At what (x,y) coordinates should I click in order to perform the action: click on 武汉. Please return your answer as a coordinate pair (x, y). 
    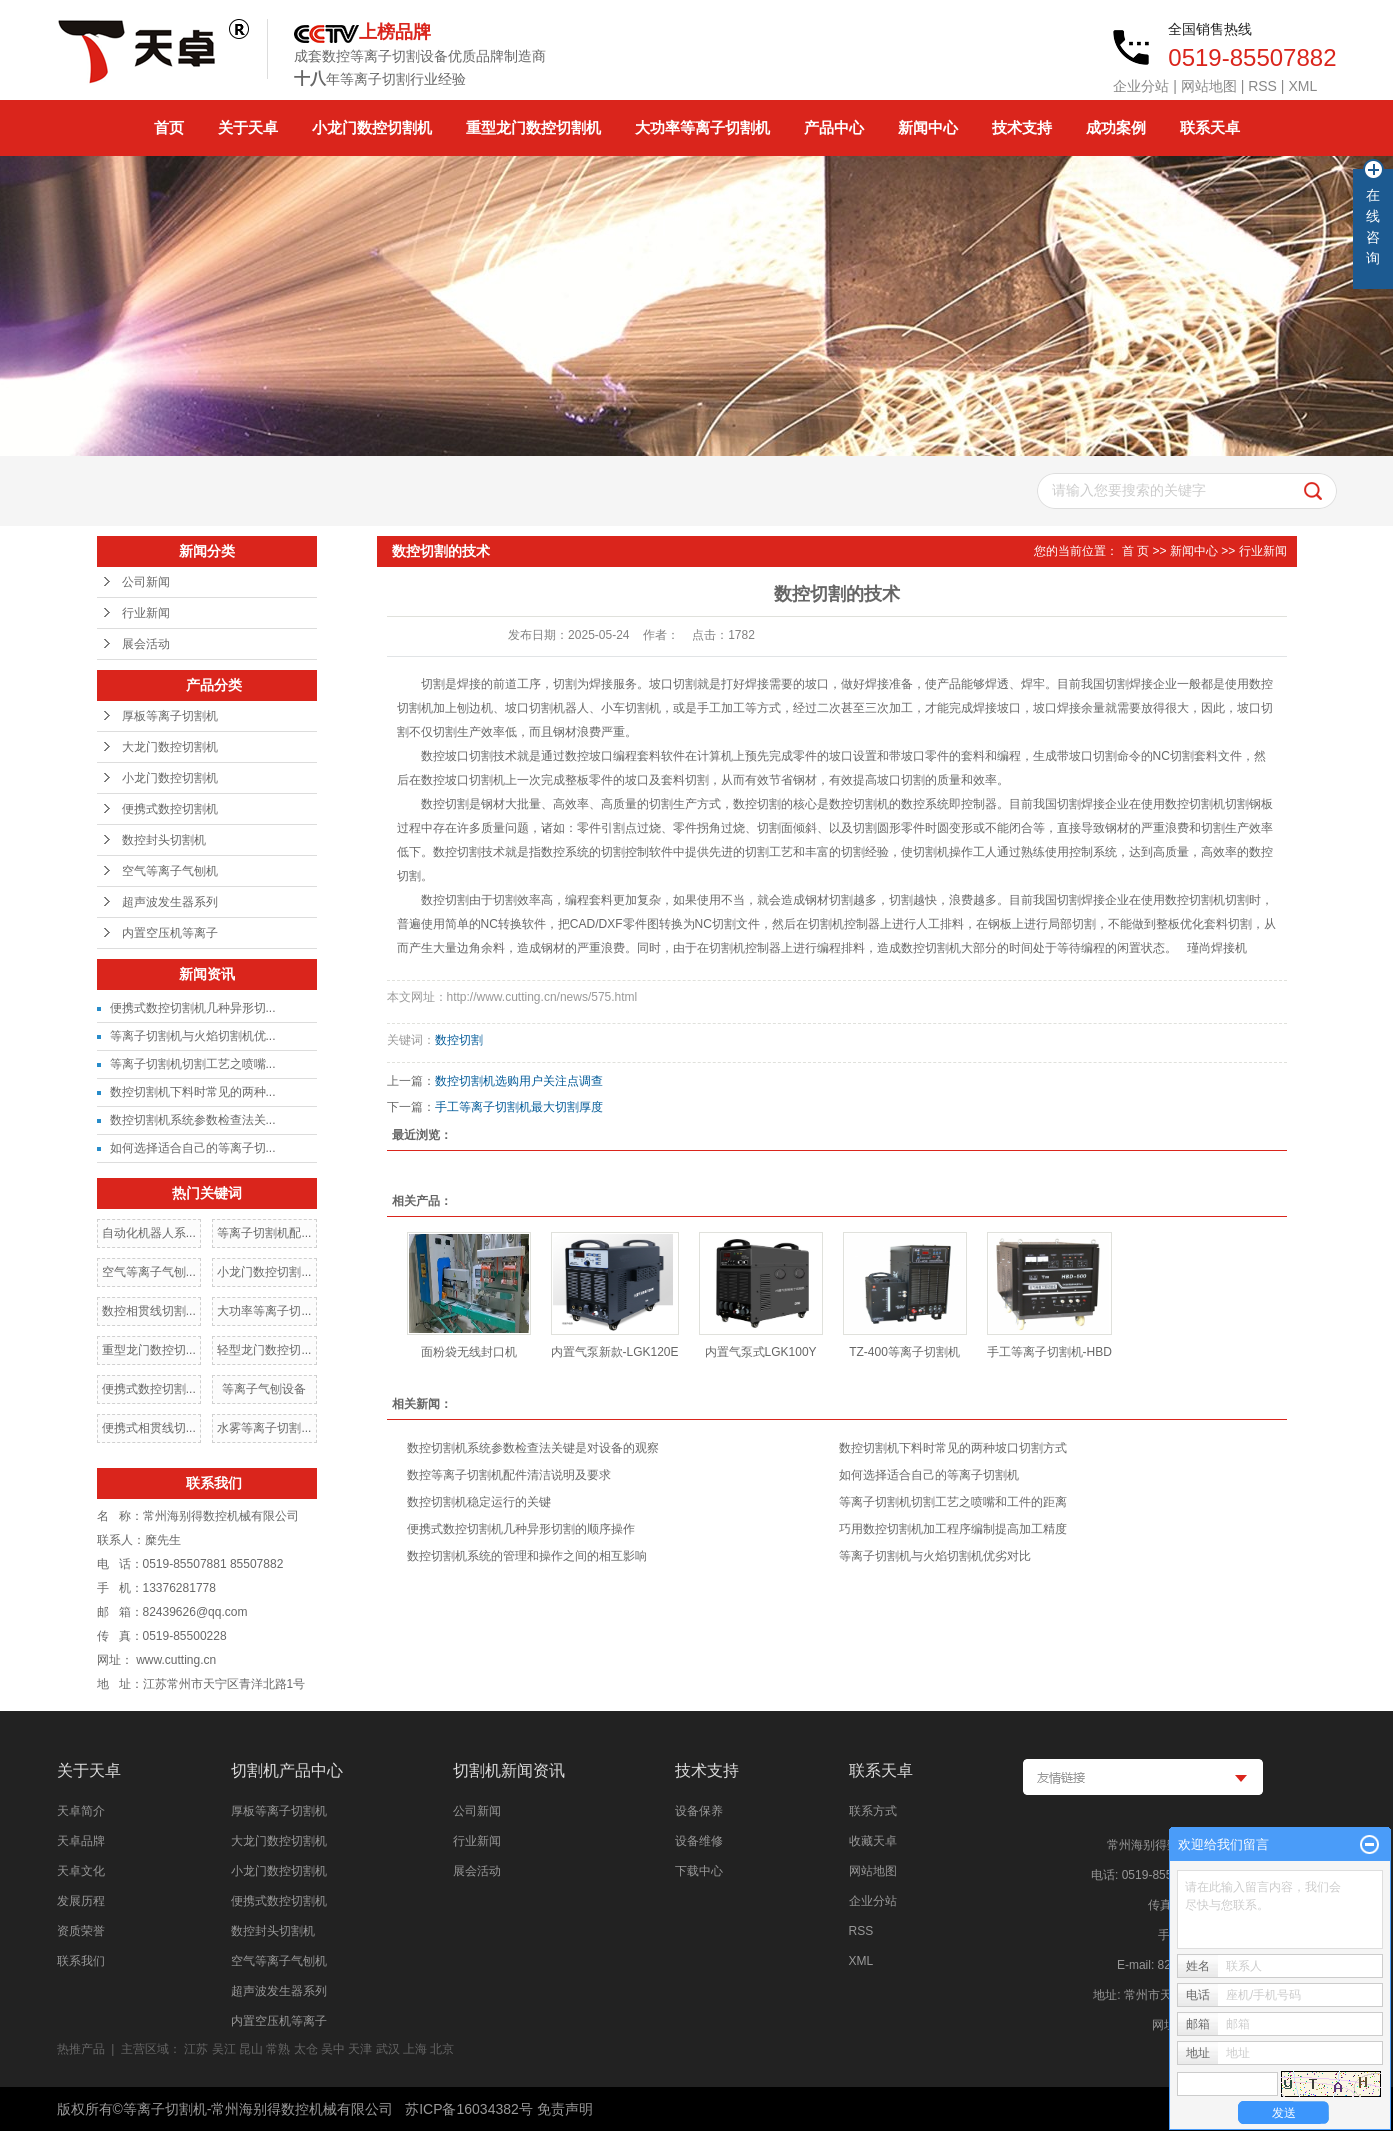
    Looking at the image, I should click on (388, 2049).